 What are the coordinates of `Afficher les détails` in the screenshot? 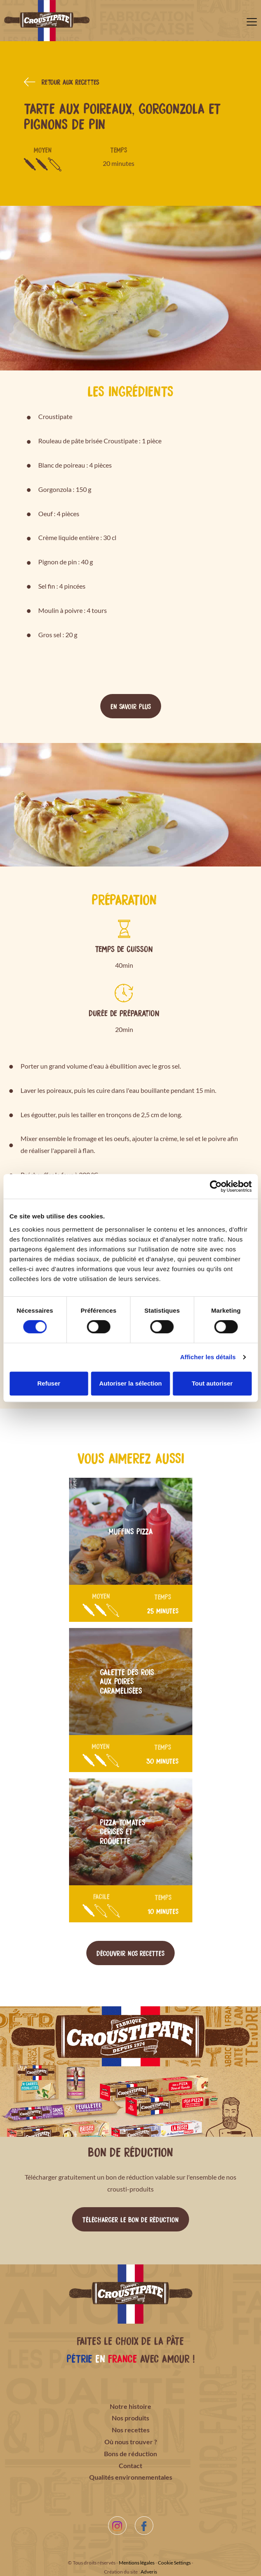 It's located at (208, 1356).